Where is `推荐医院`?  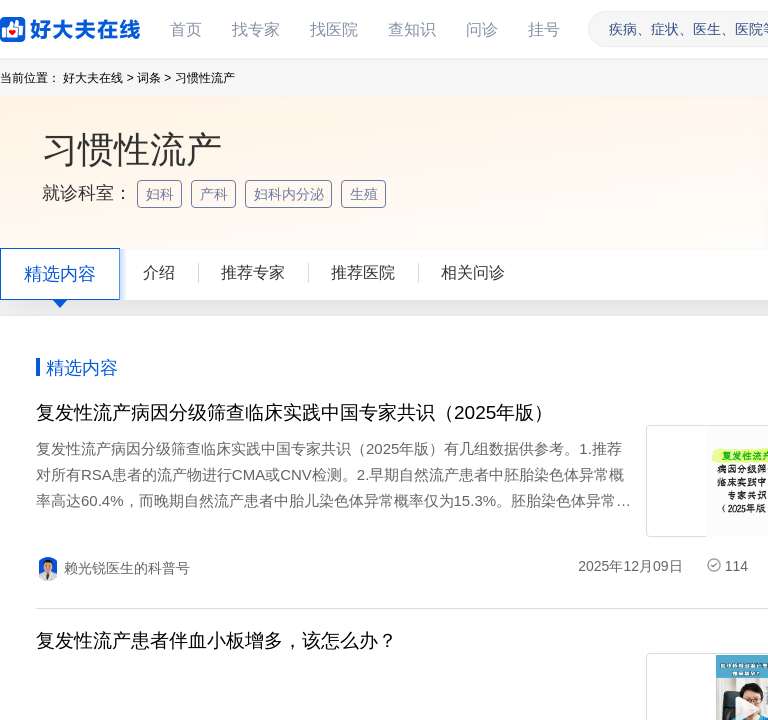 推荐医院 is located at coordinates (363, 272).